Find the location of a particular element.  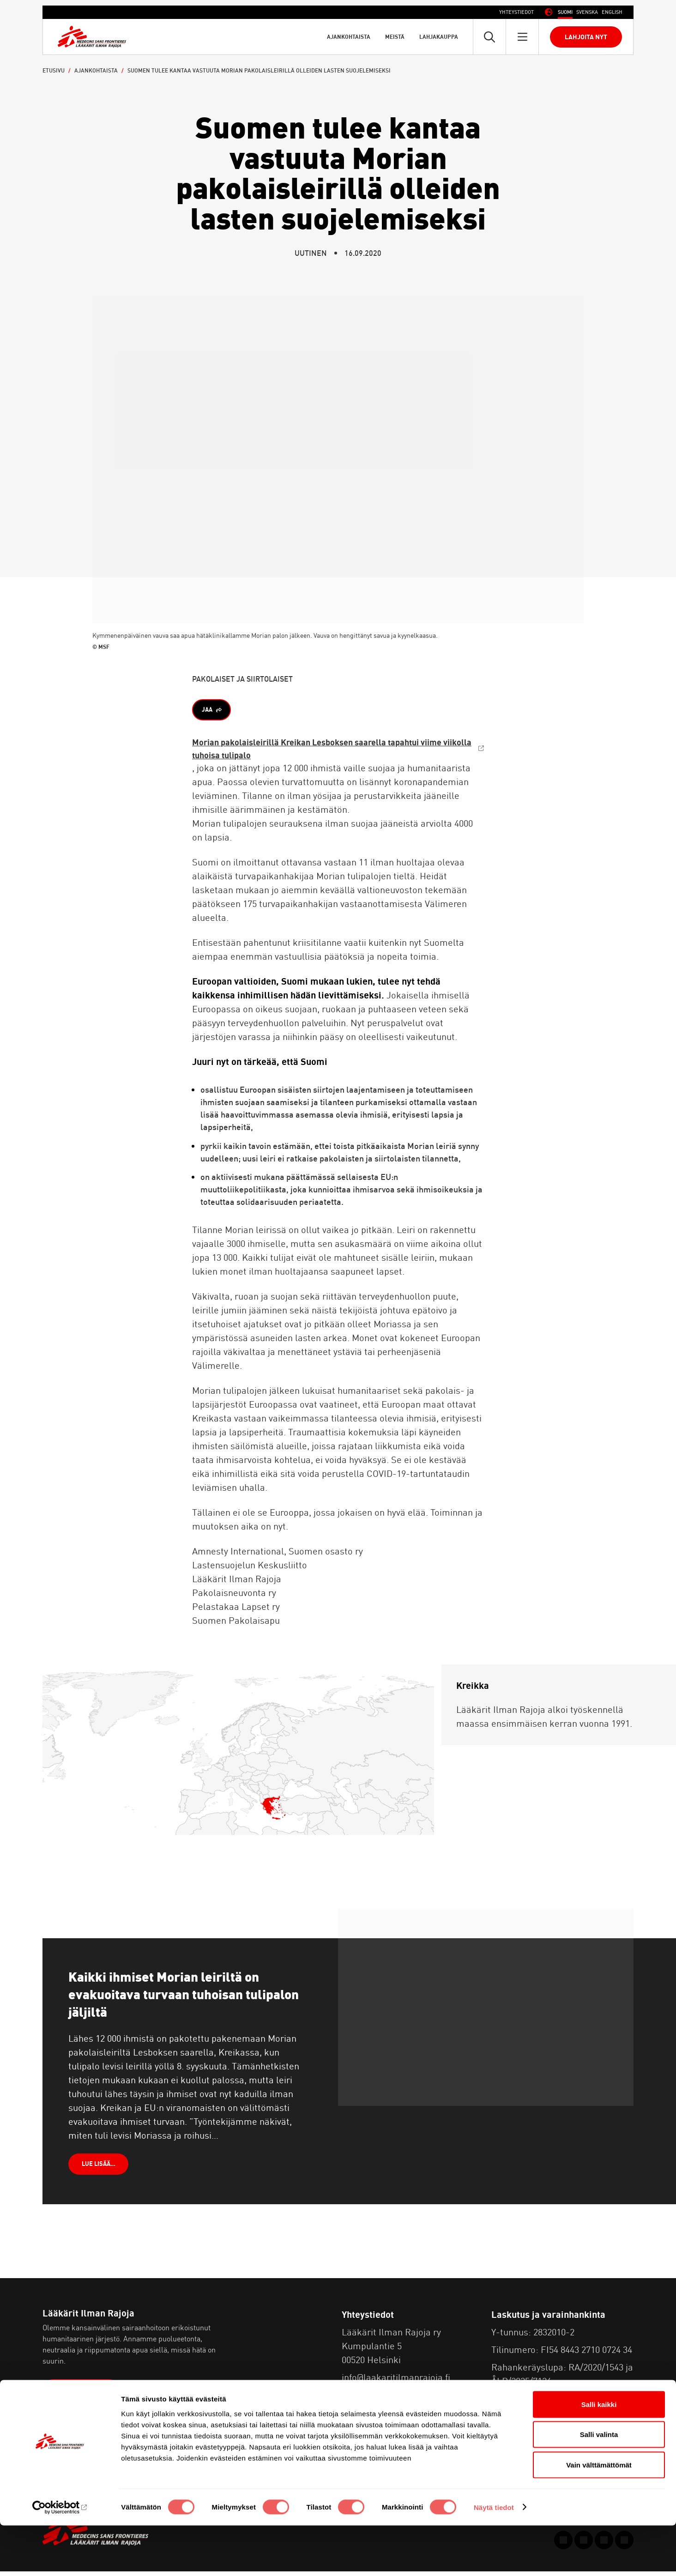

Pakolaiset ja siirtolaiset is located at coordinates (242, 678).